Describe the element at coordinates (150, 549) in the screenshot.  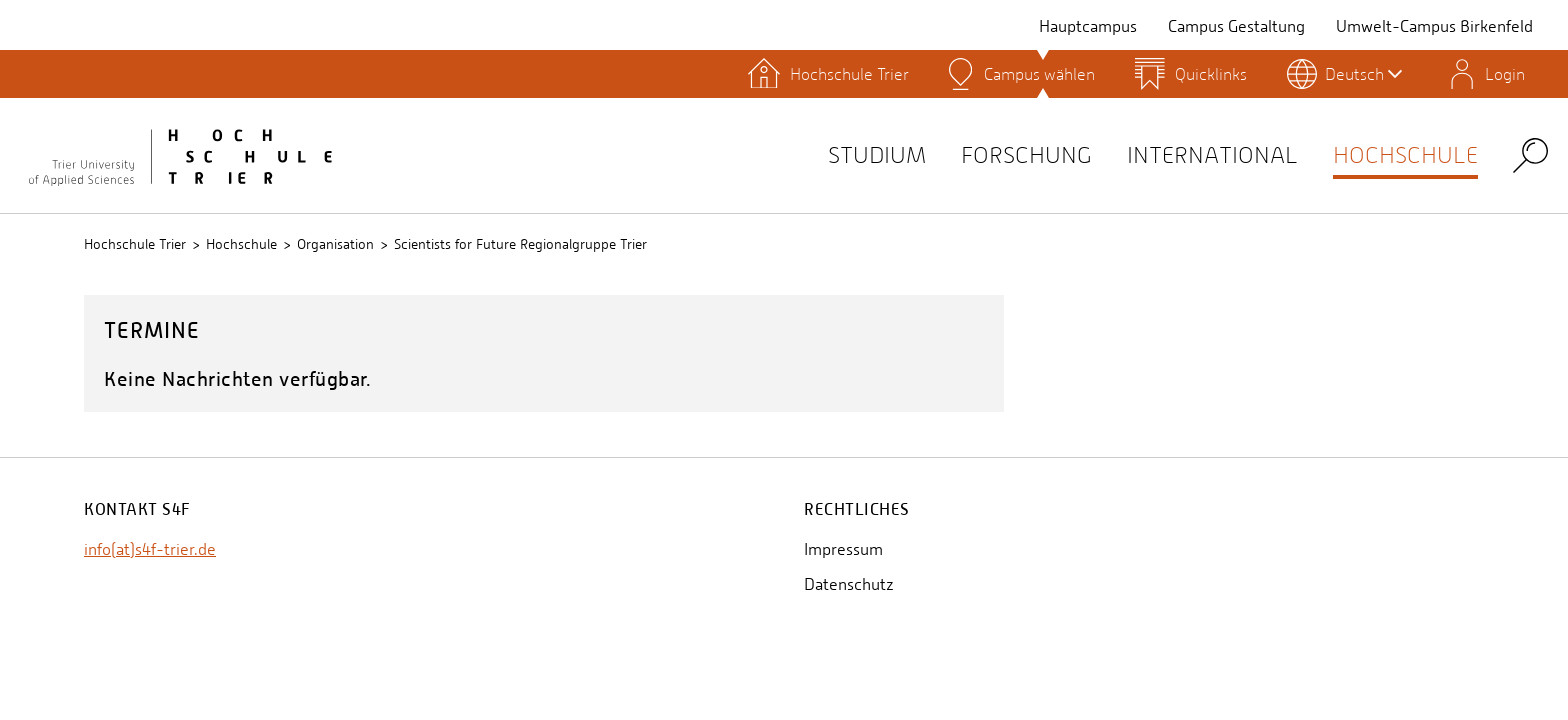
I see `info(at)s4f-trier.de` at that location.